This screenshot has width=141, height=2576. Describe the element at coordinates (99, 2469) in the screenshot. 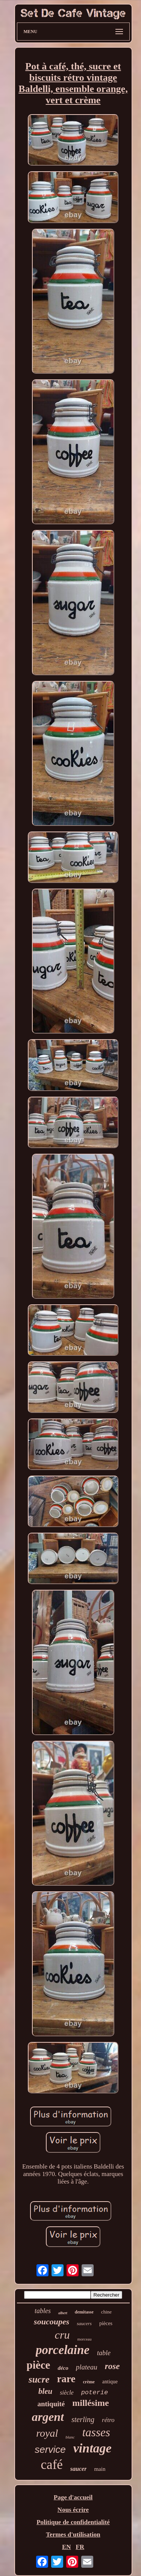

I see `main` at that location.